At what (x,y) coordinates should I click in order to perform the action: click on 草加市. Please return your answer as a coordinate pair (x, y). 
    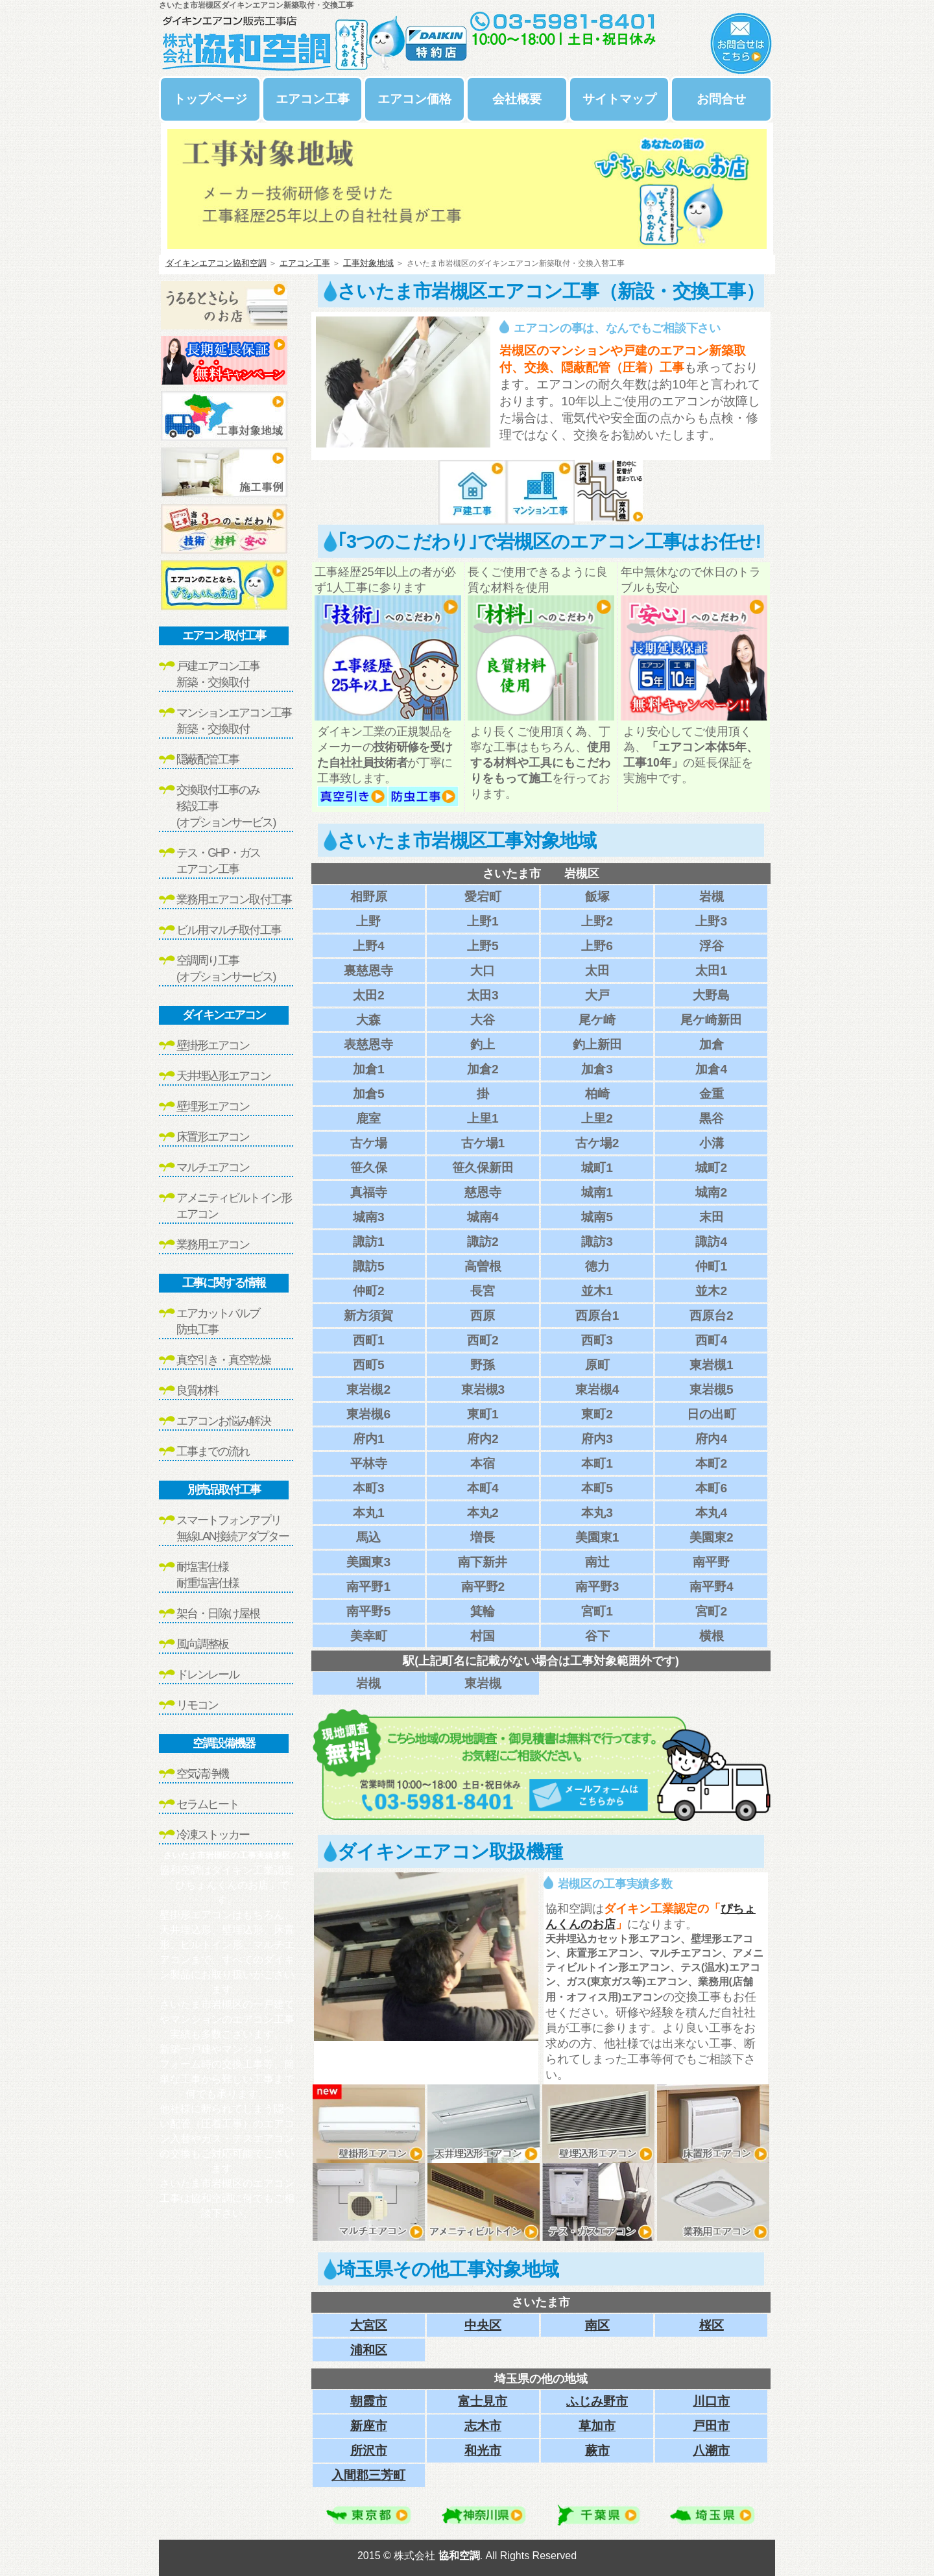
    Looking at the image, I should click on (597, 2426).